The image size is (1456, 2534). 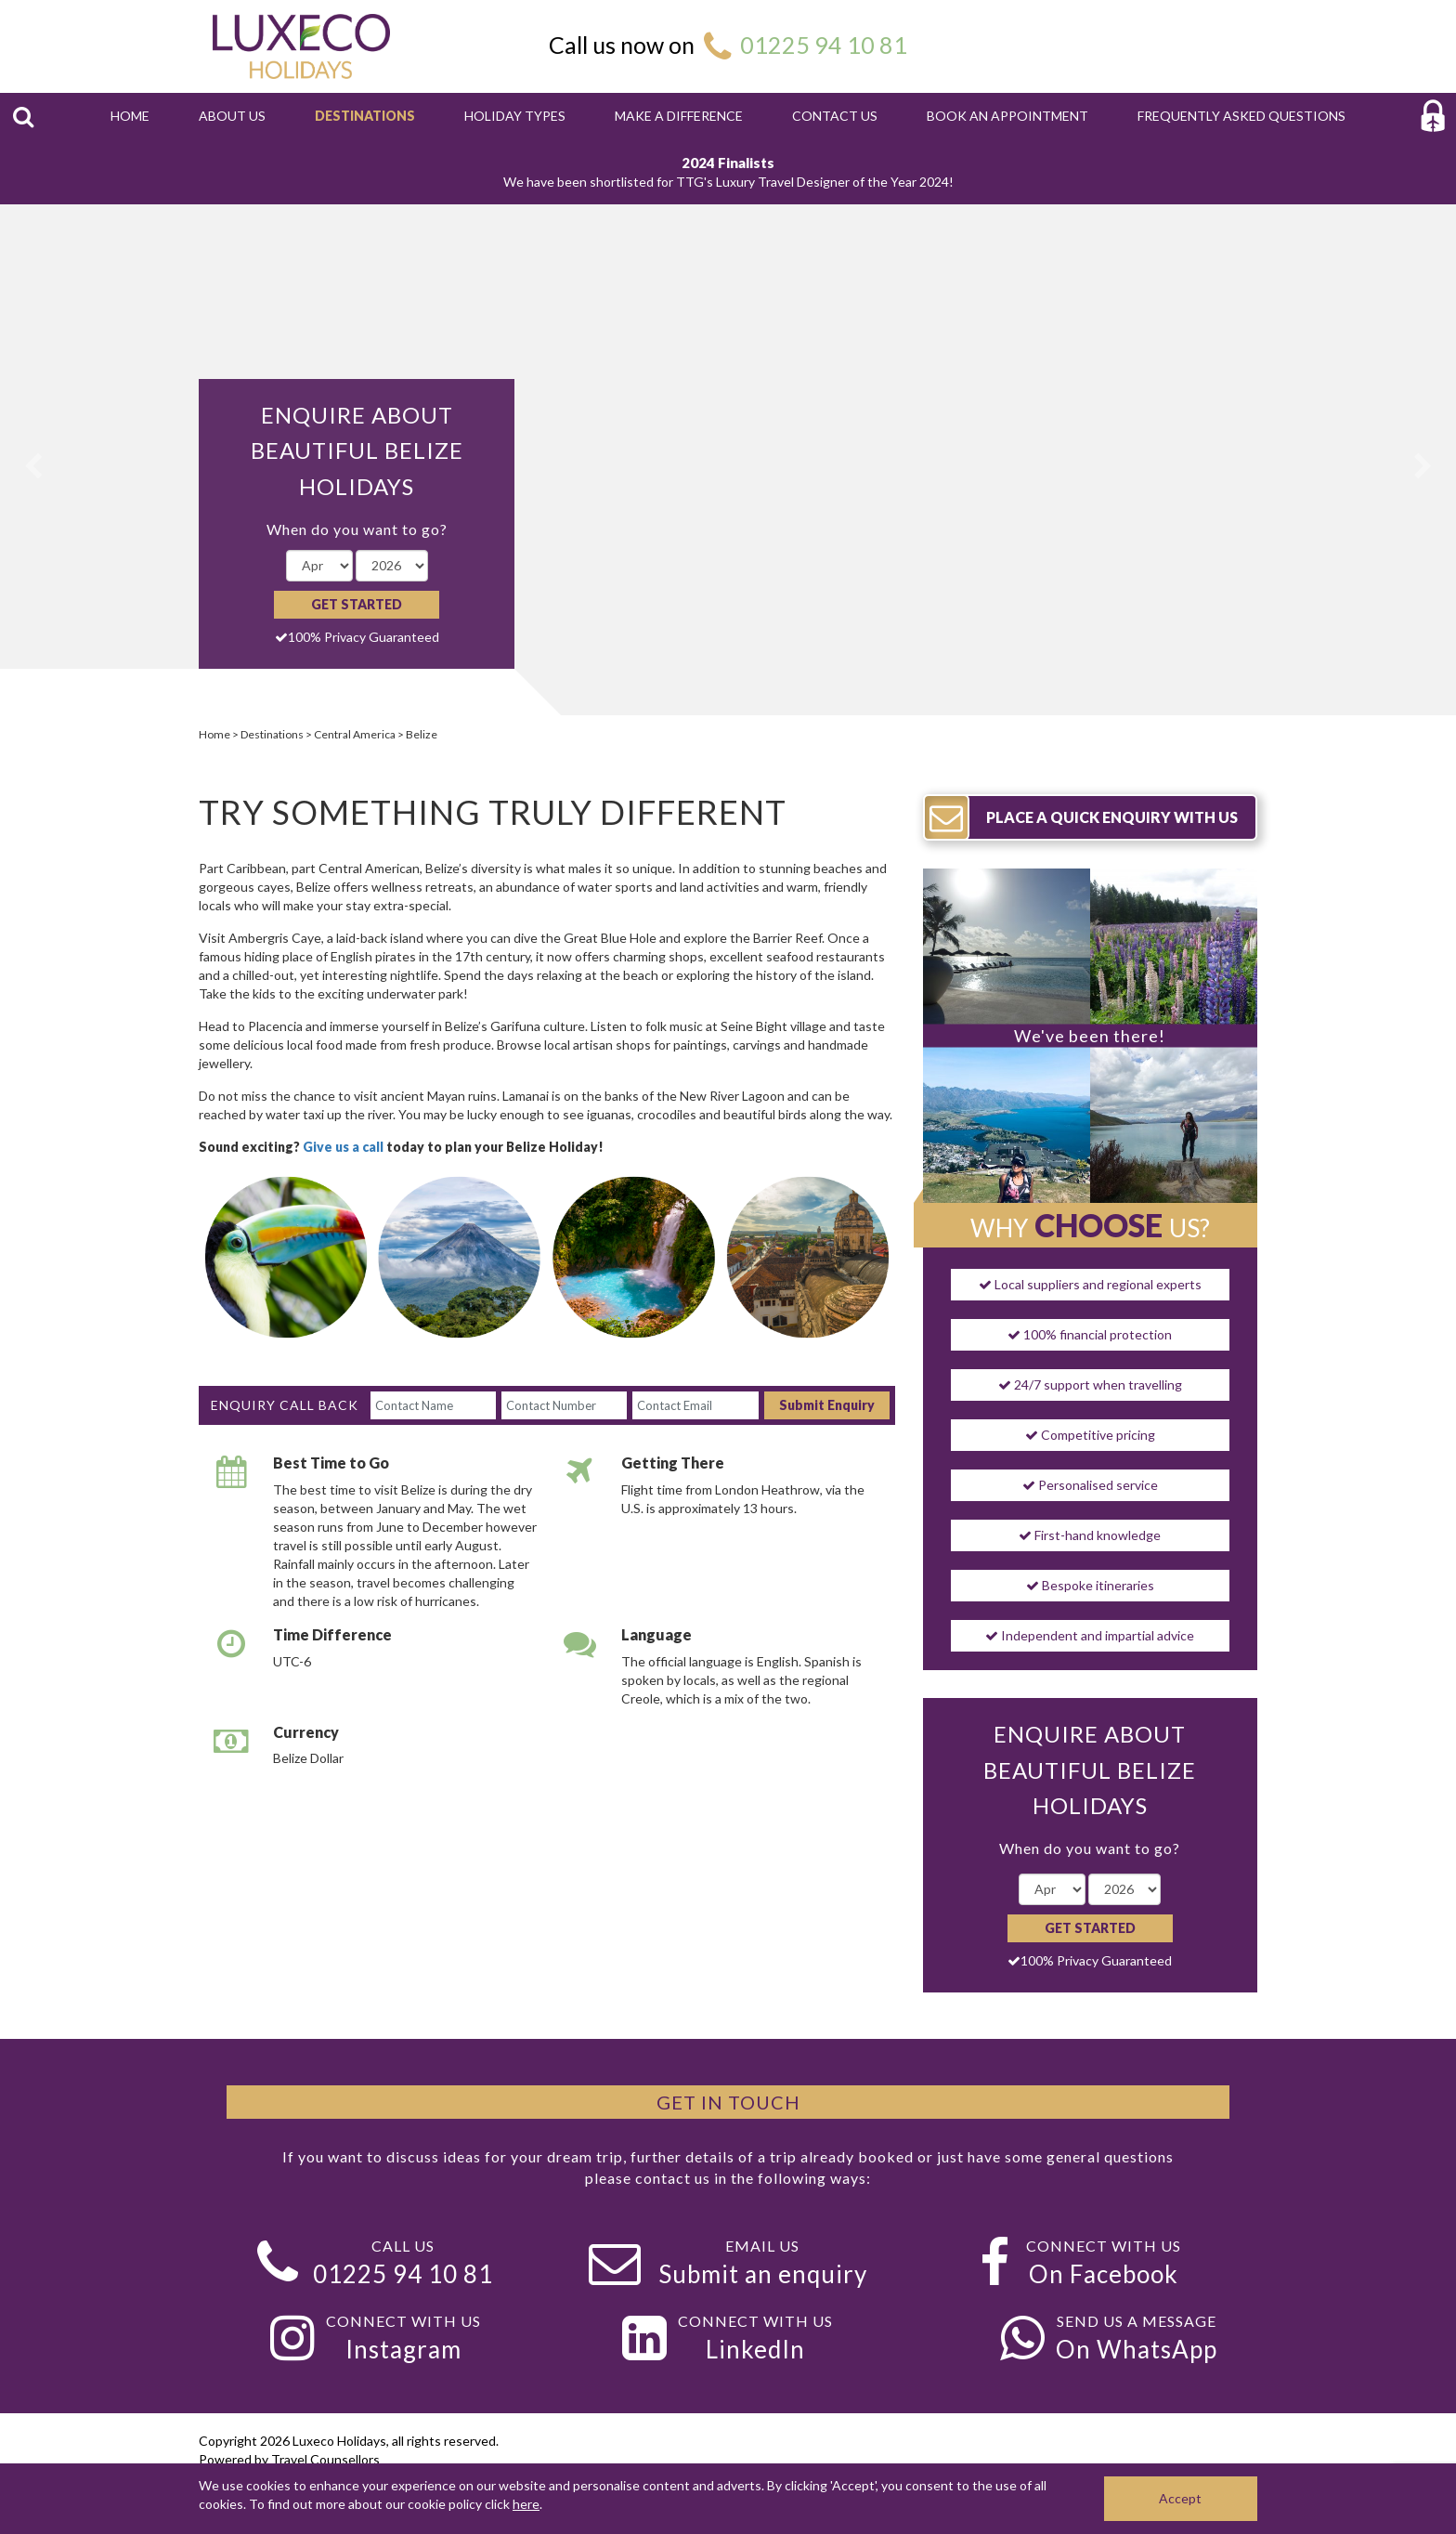 What do you see at coordinates (214, 734) in the screenshot?
I see `Home` at bounding box center [214, 734].